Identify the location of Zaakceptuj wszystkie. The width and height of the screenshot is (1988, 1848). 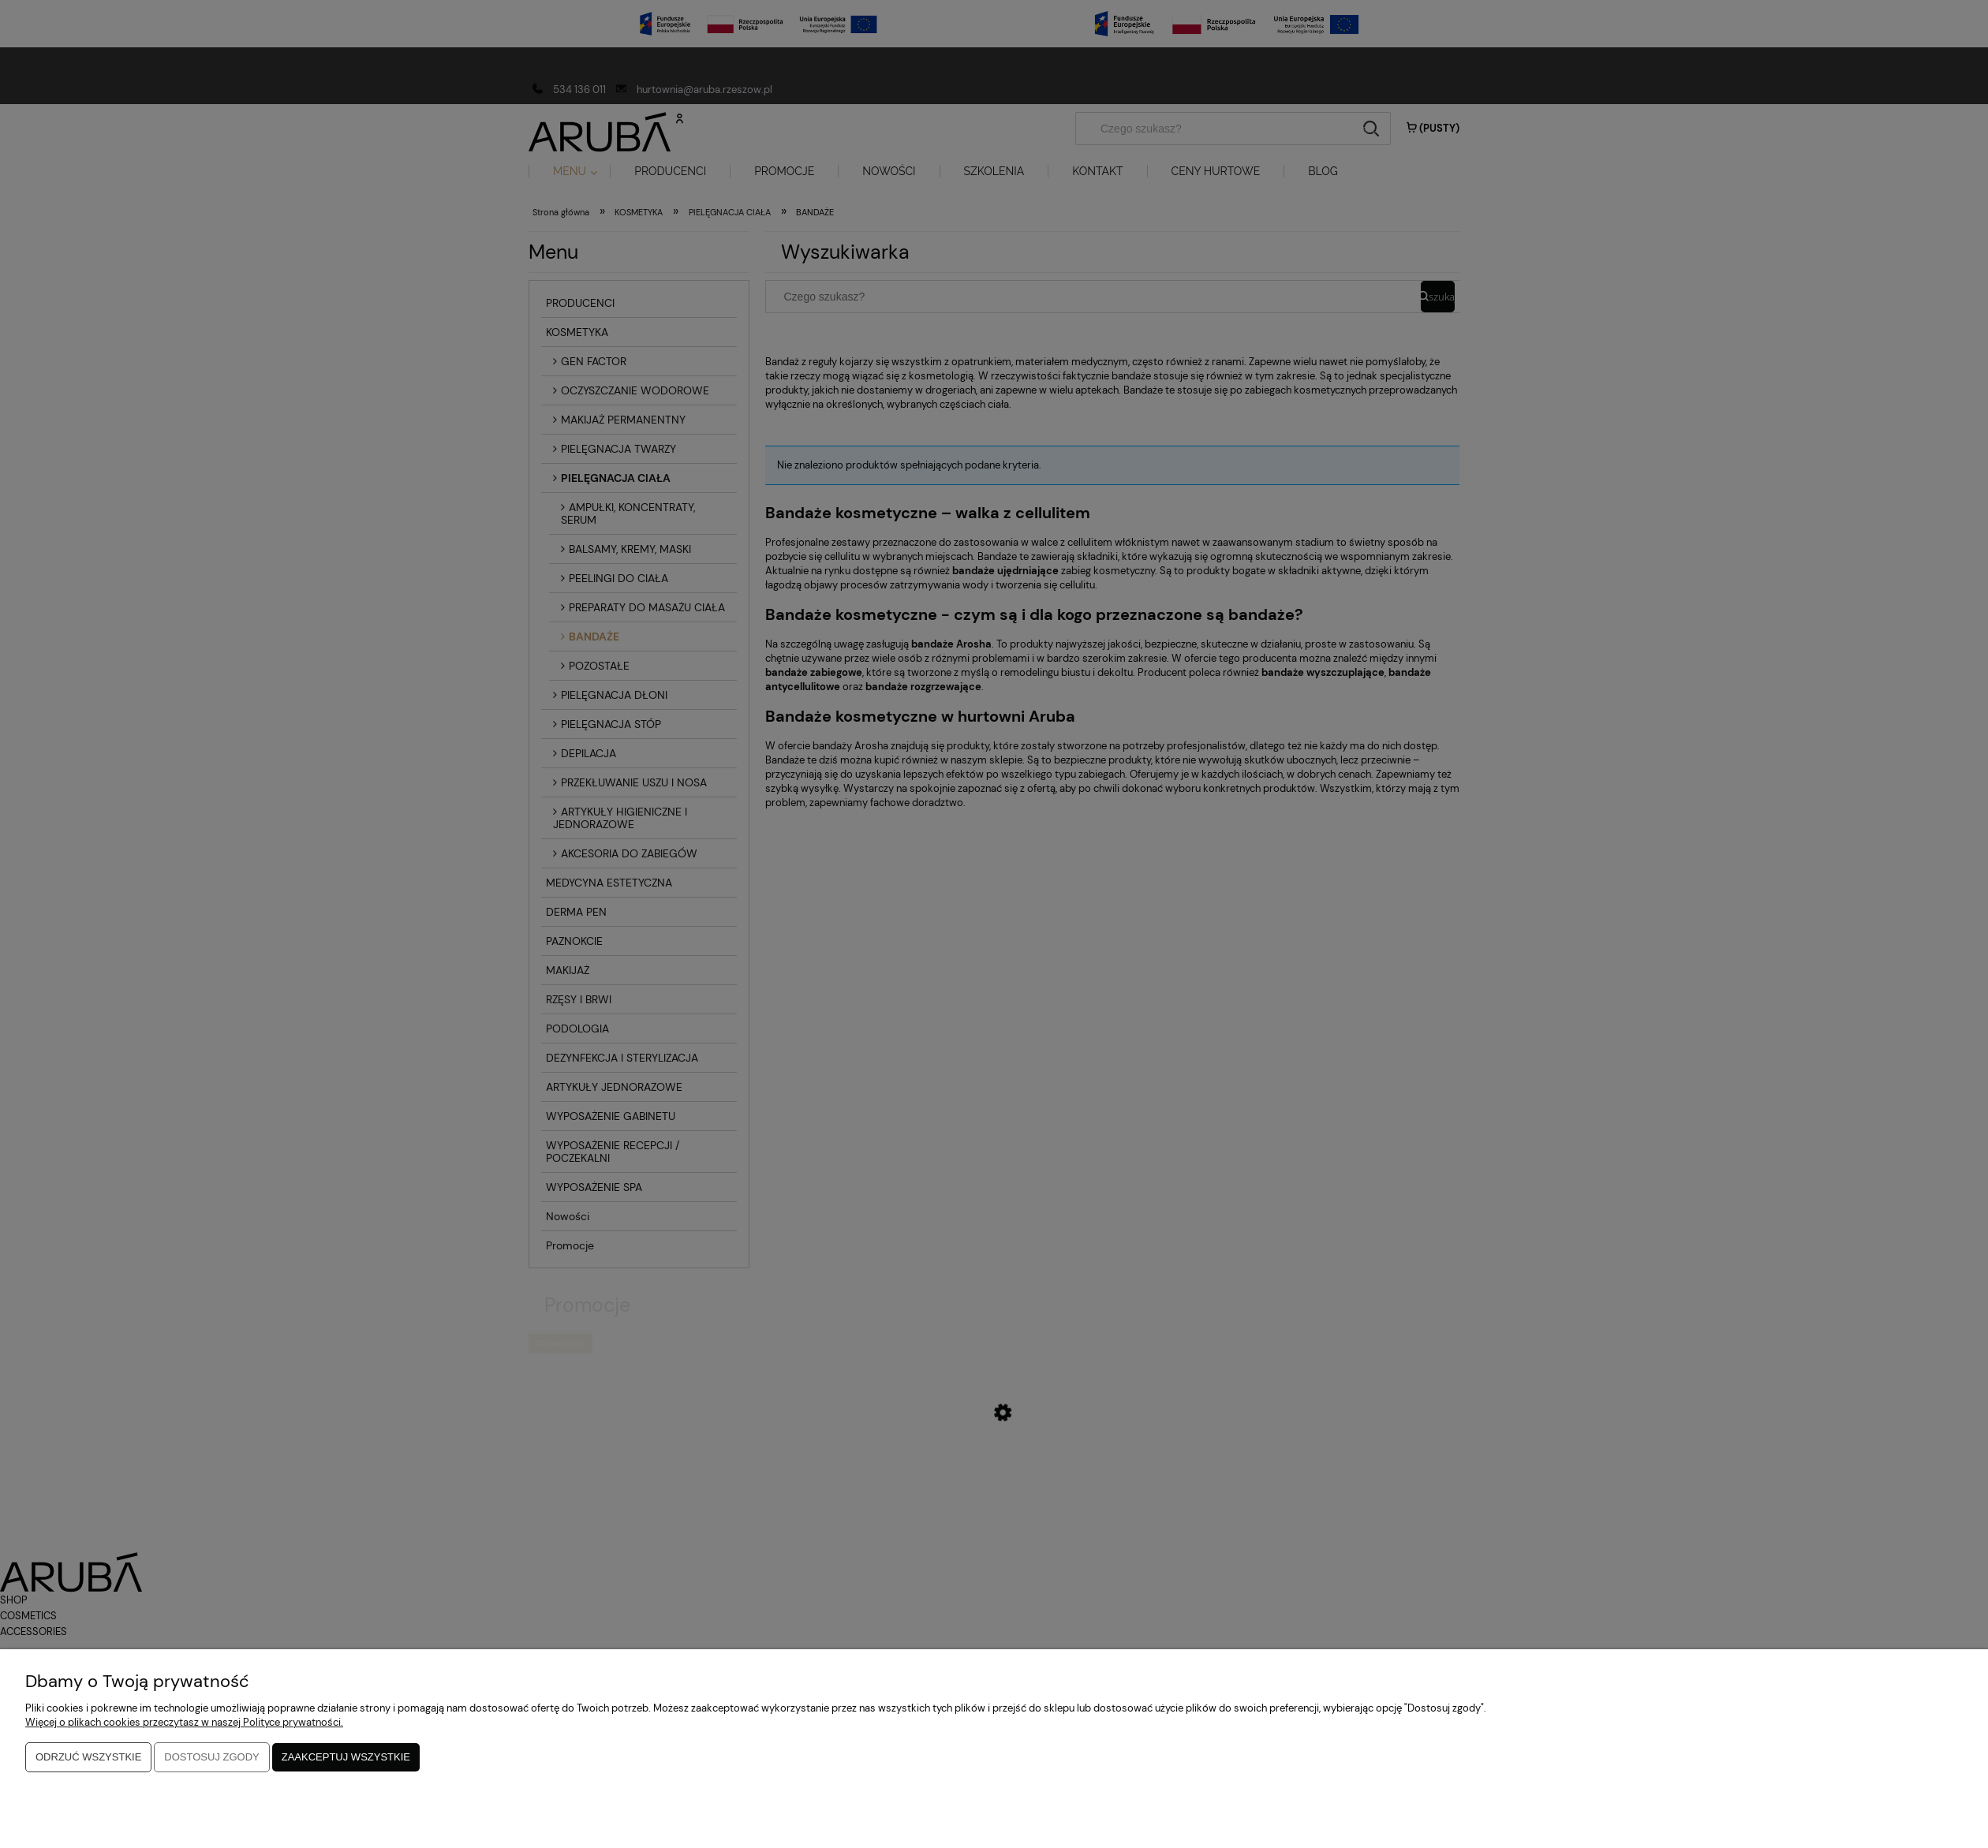
(346, 1758).